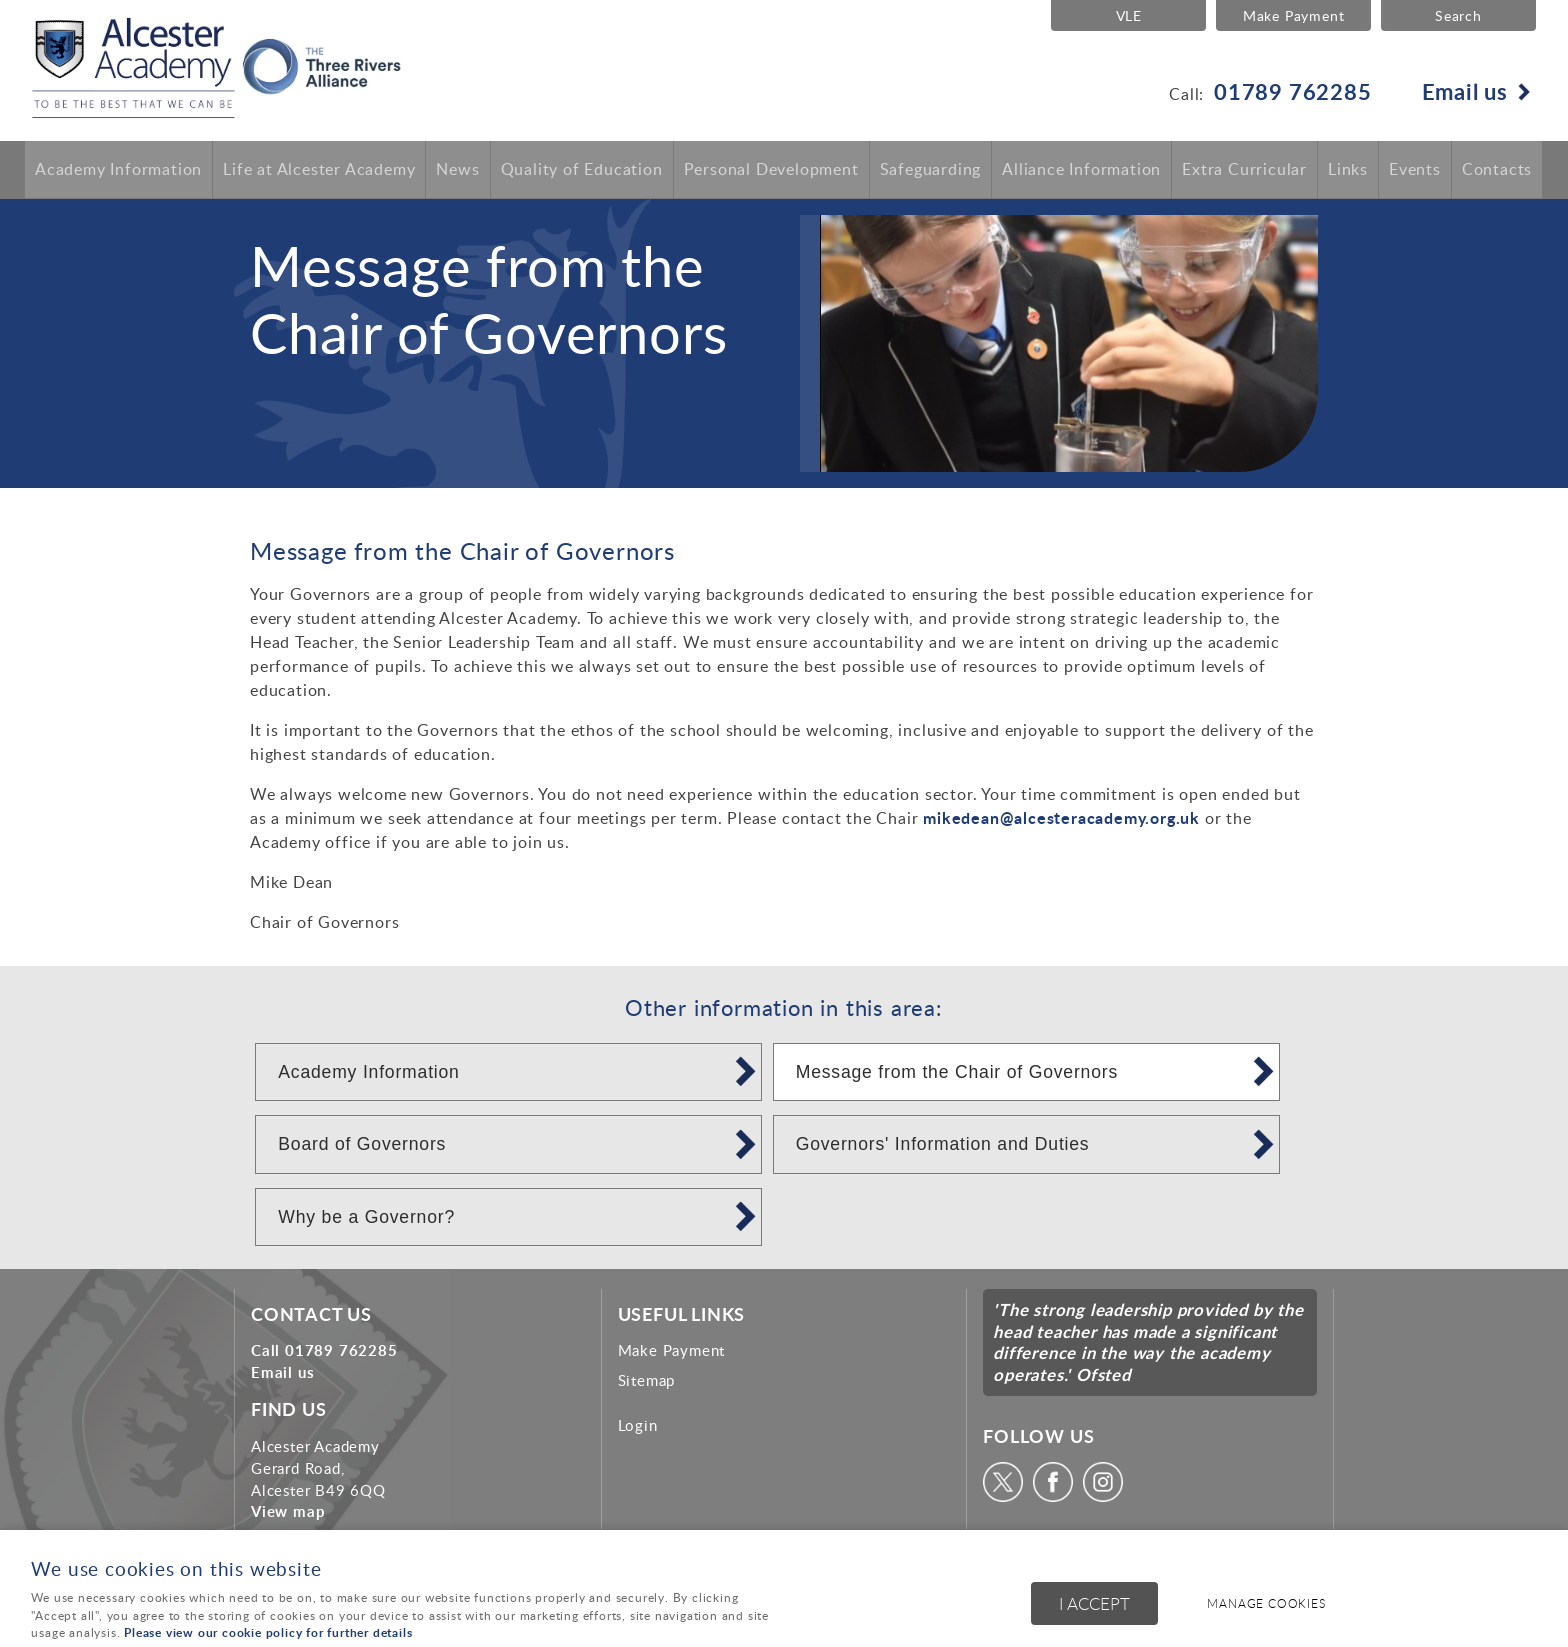 The width and height of the screenshot is (1568, 1647). I want to click on I ACCEPT, so click(1094, 1604).